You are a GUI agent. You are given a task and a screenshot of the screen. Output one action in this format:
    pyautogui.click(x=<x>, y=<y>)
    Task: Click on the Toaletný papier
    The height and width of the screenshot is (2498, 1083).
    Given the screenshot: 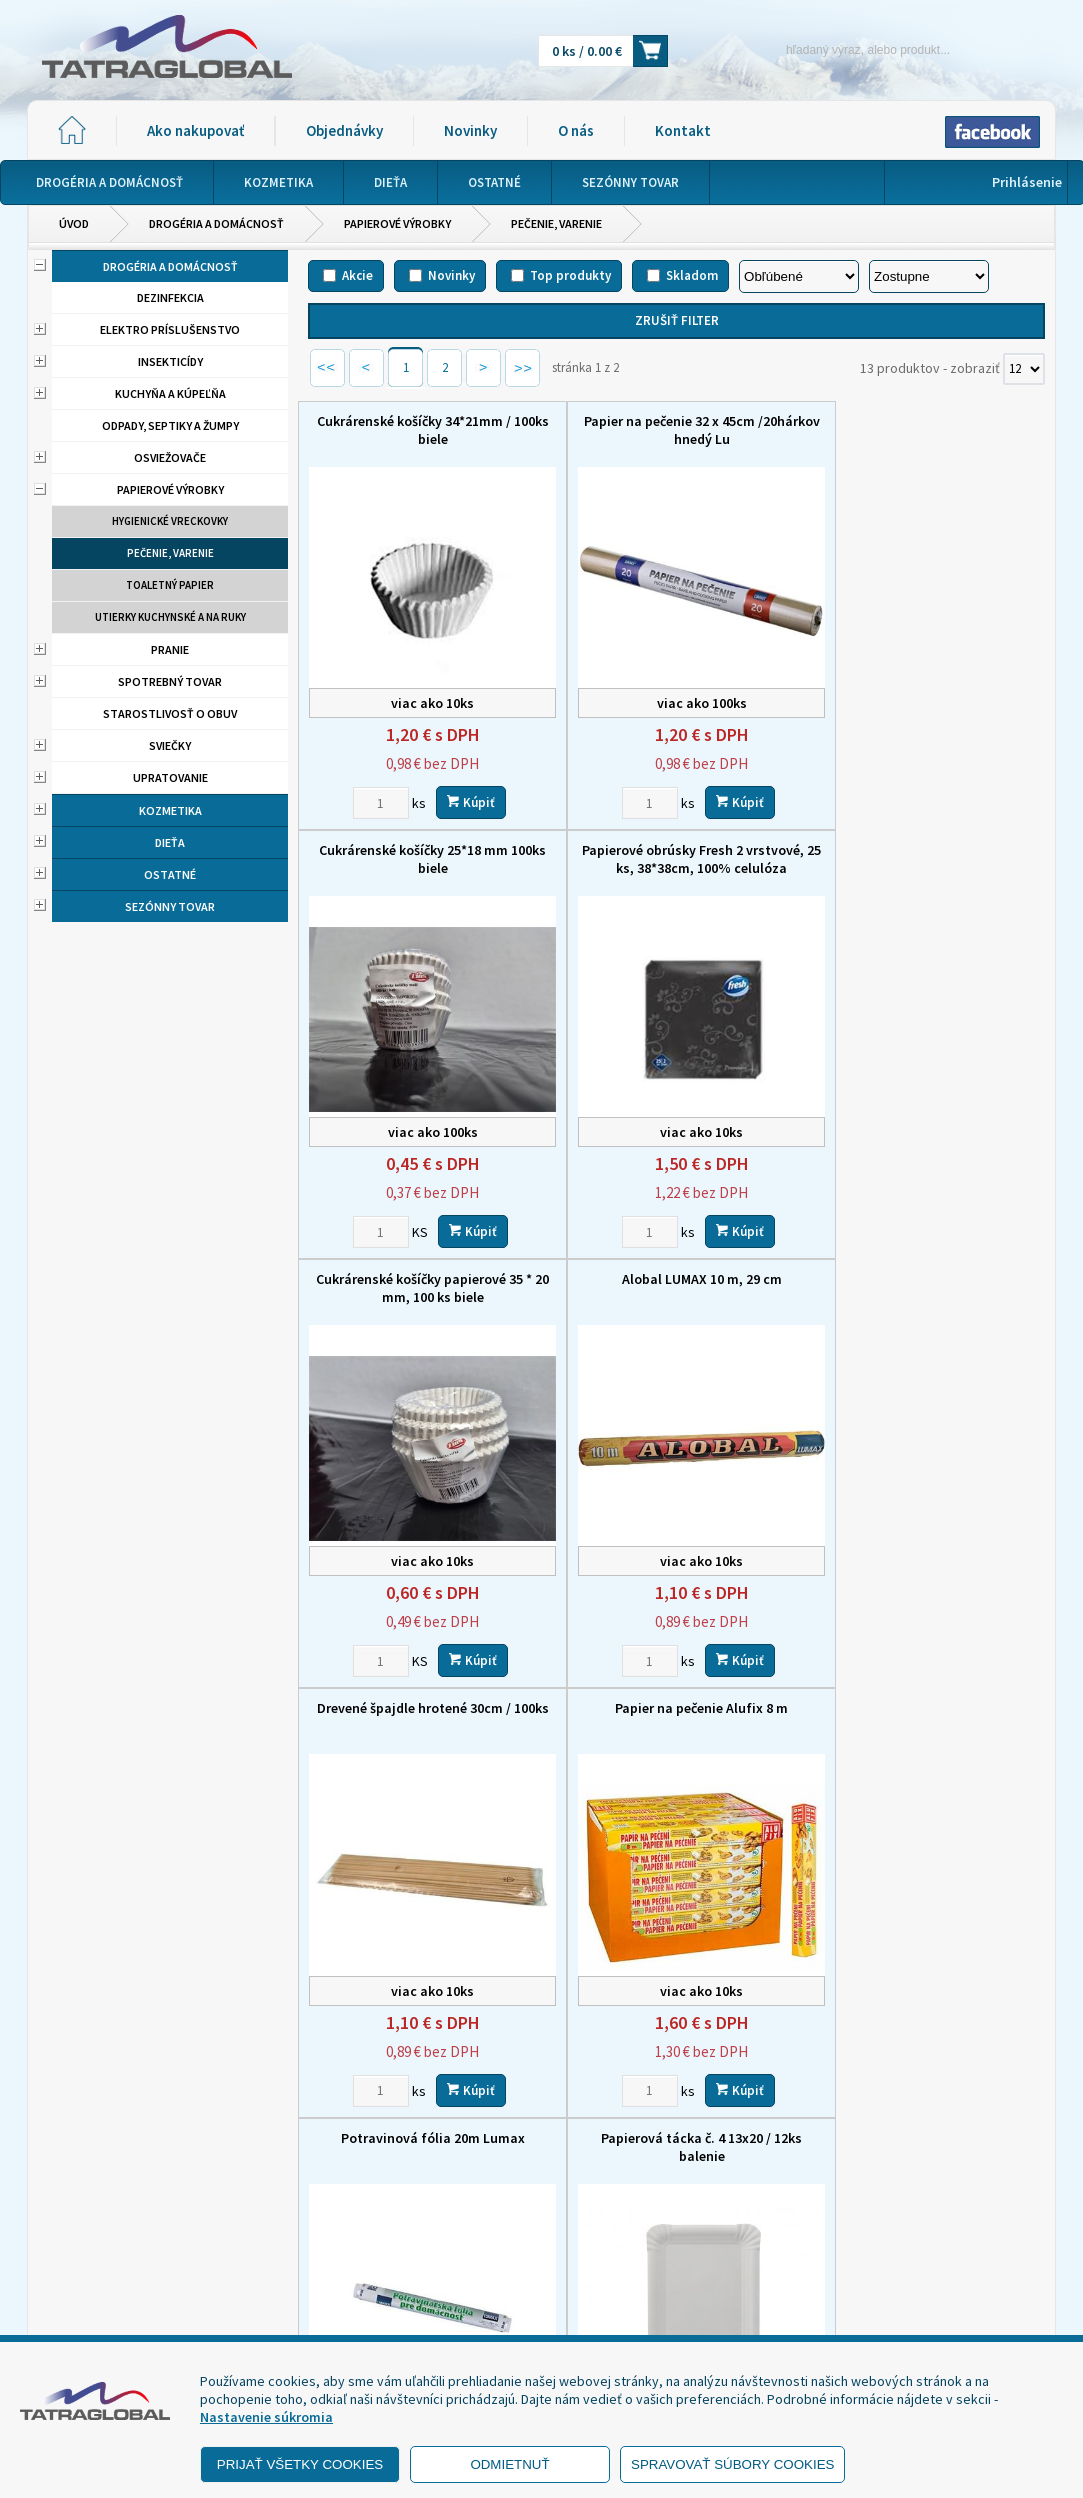 What is the action you would take?
    pyautogui.click(x=170, y=585)
    